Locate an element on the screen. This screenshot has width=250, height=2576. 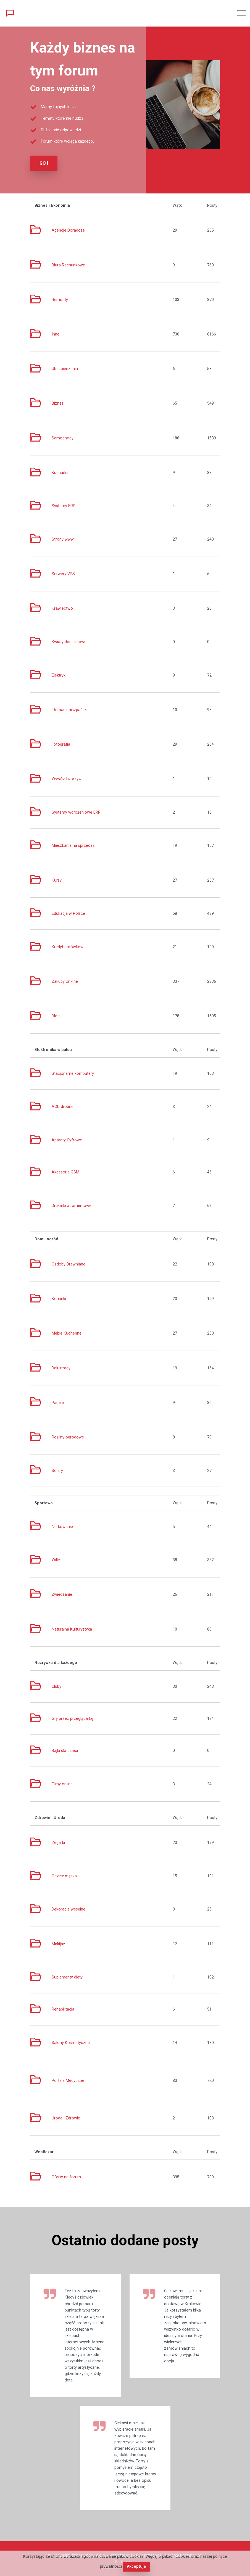
Samochody is located at coordinates (62, 438).